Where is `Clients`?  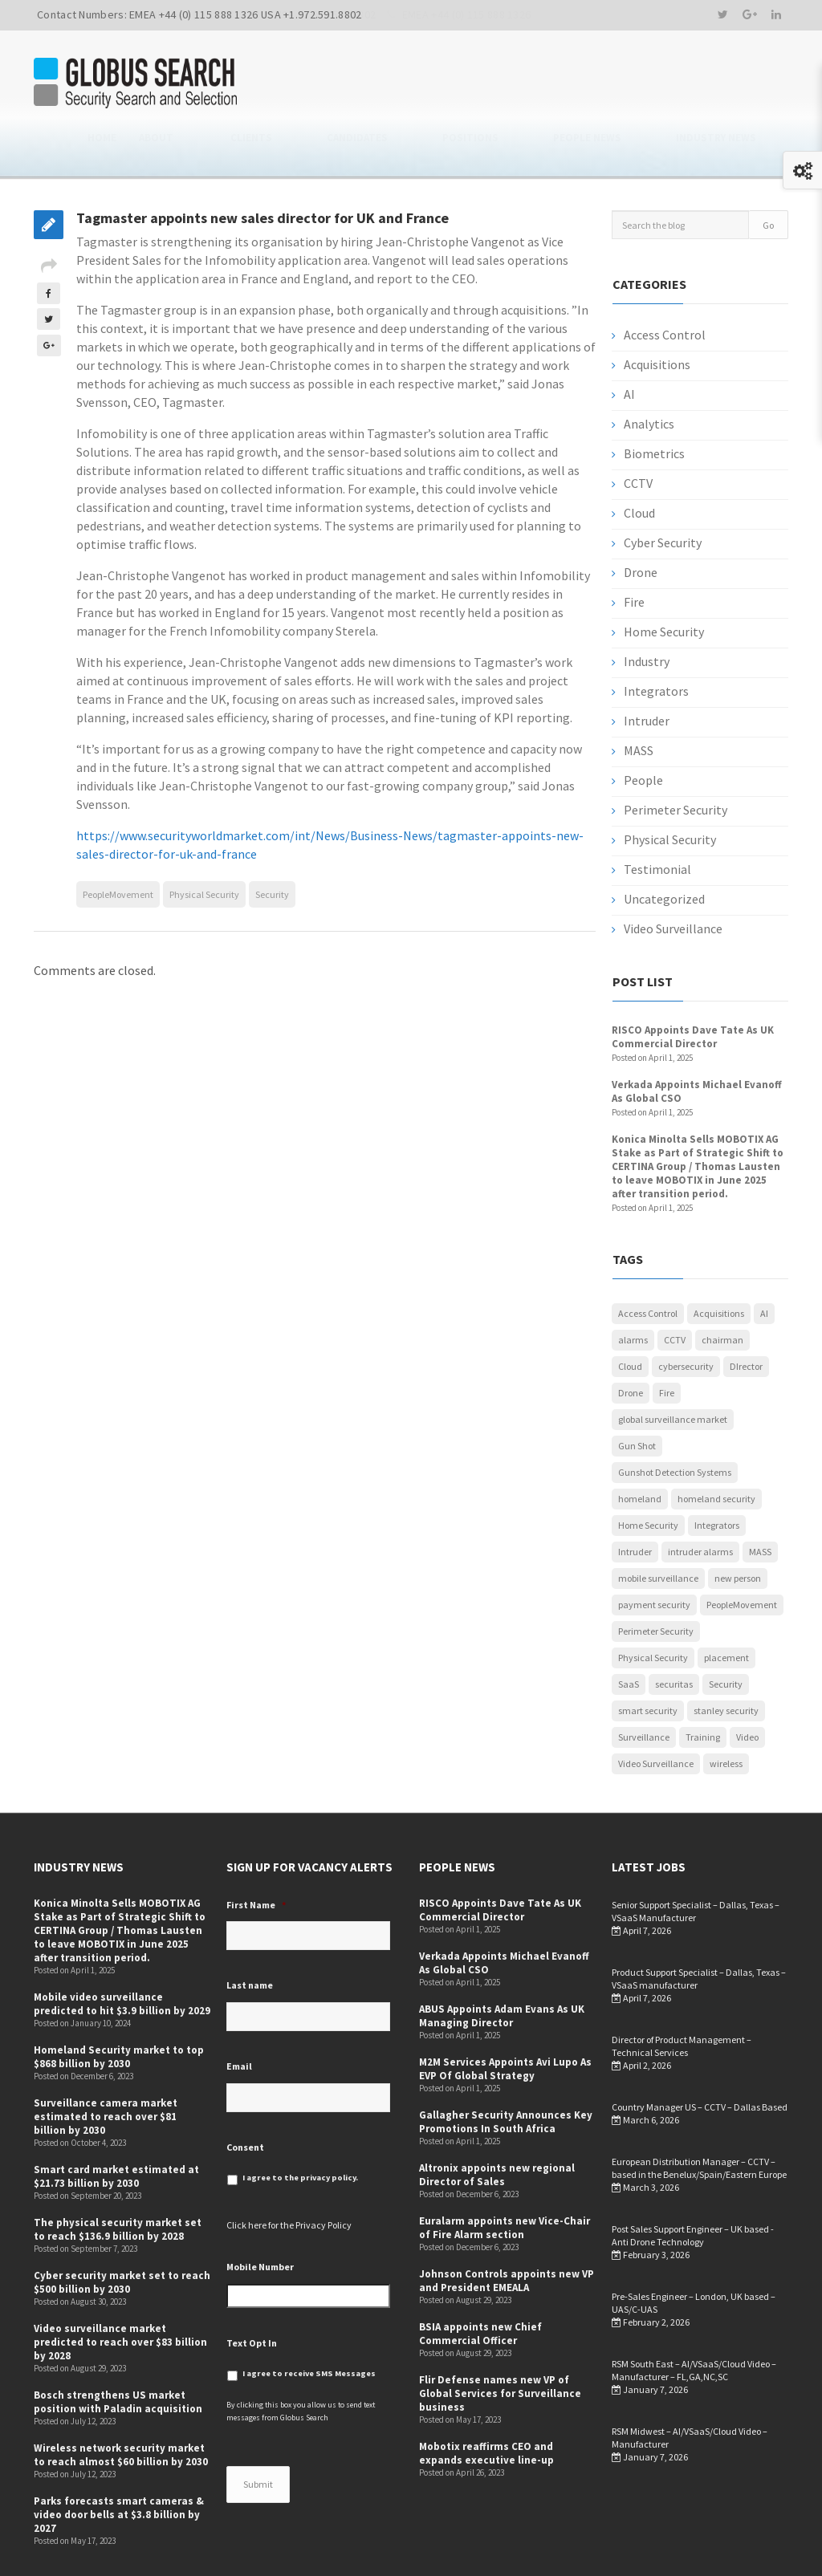 Clients is located at coordinates (412, 84).